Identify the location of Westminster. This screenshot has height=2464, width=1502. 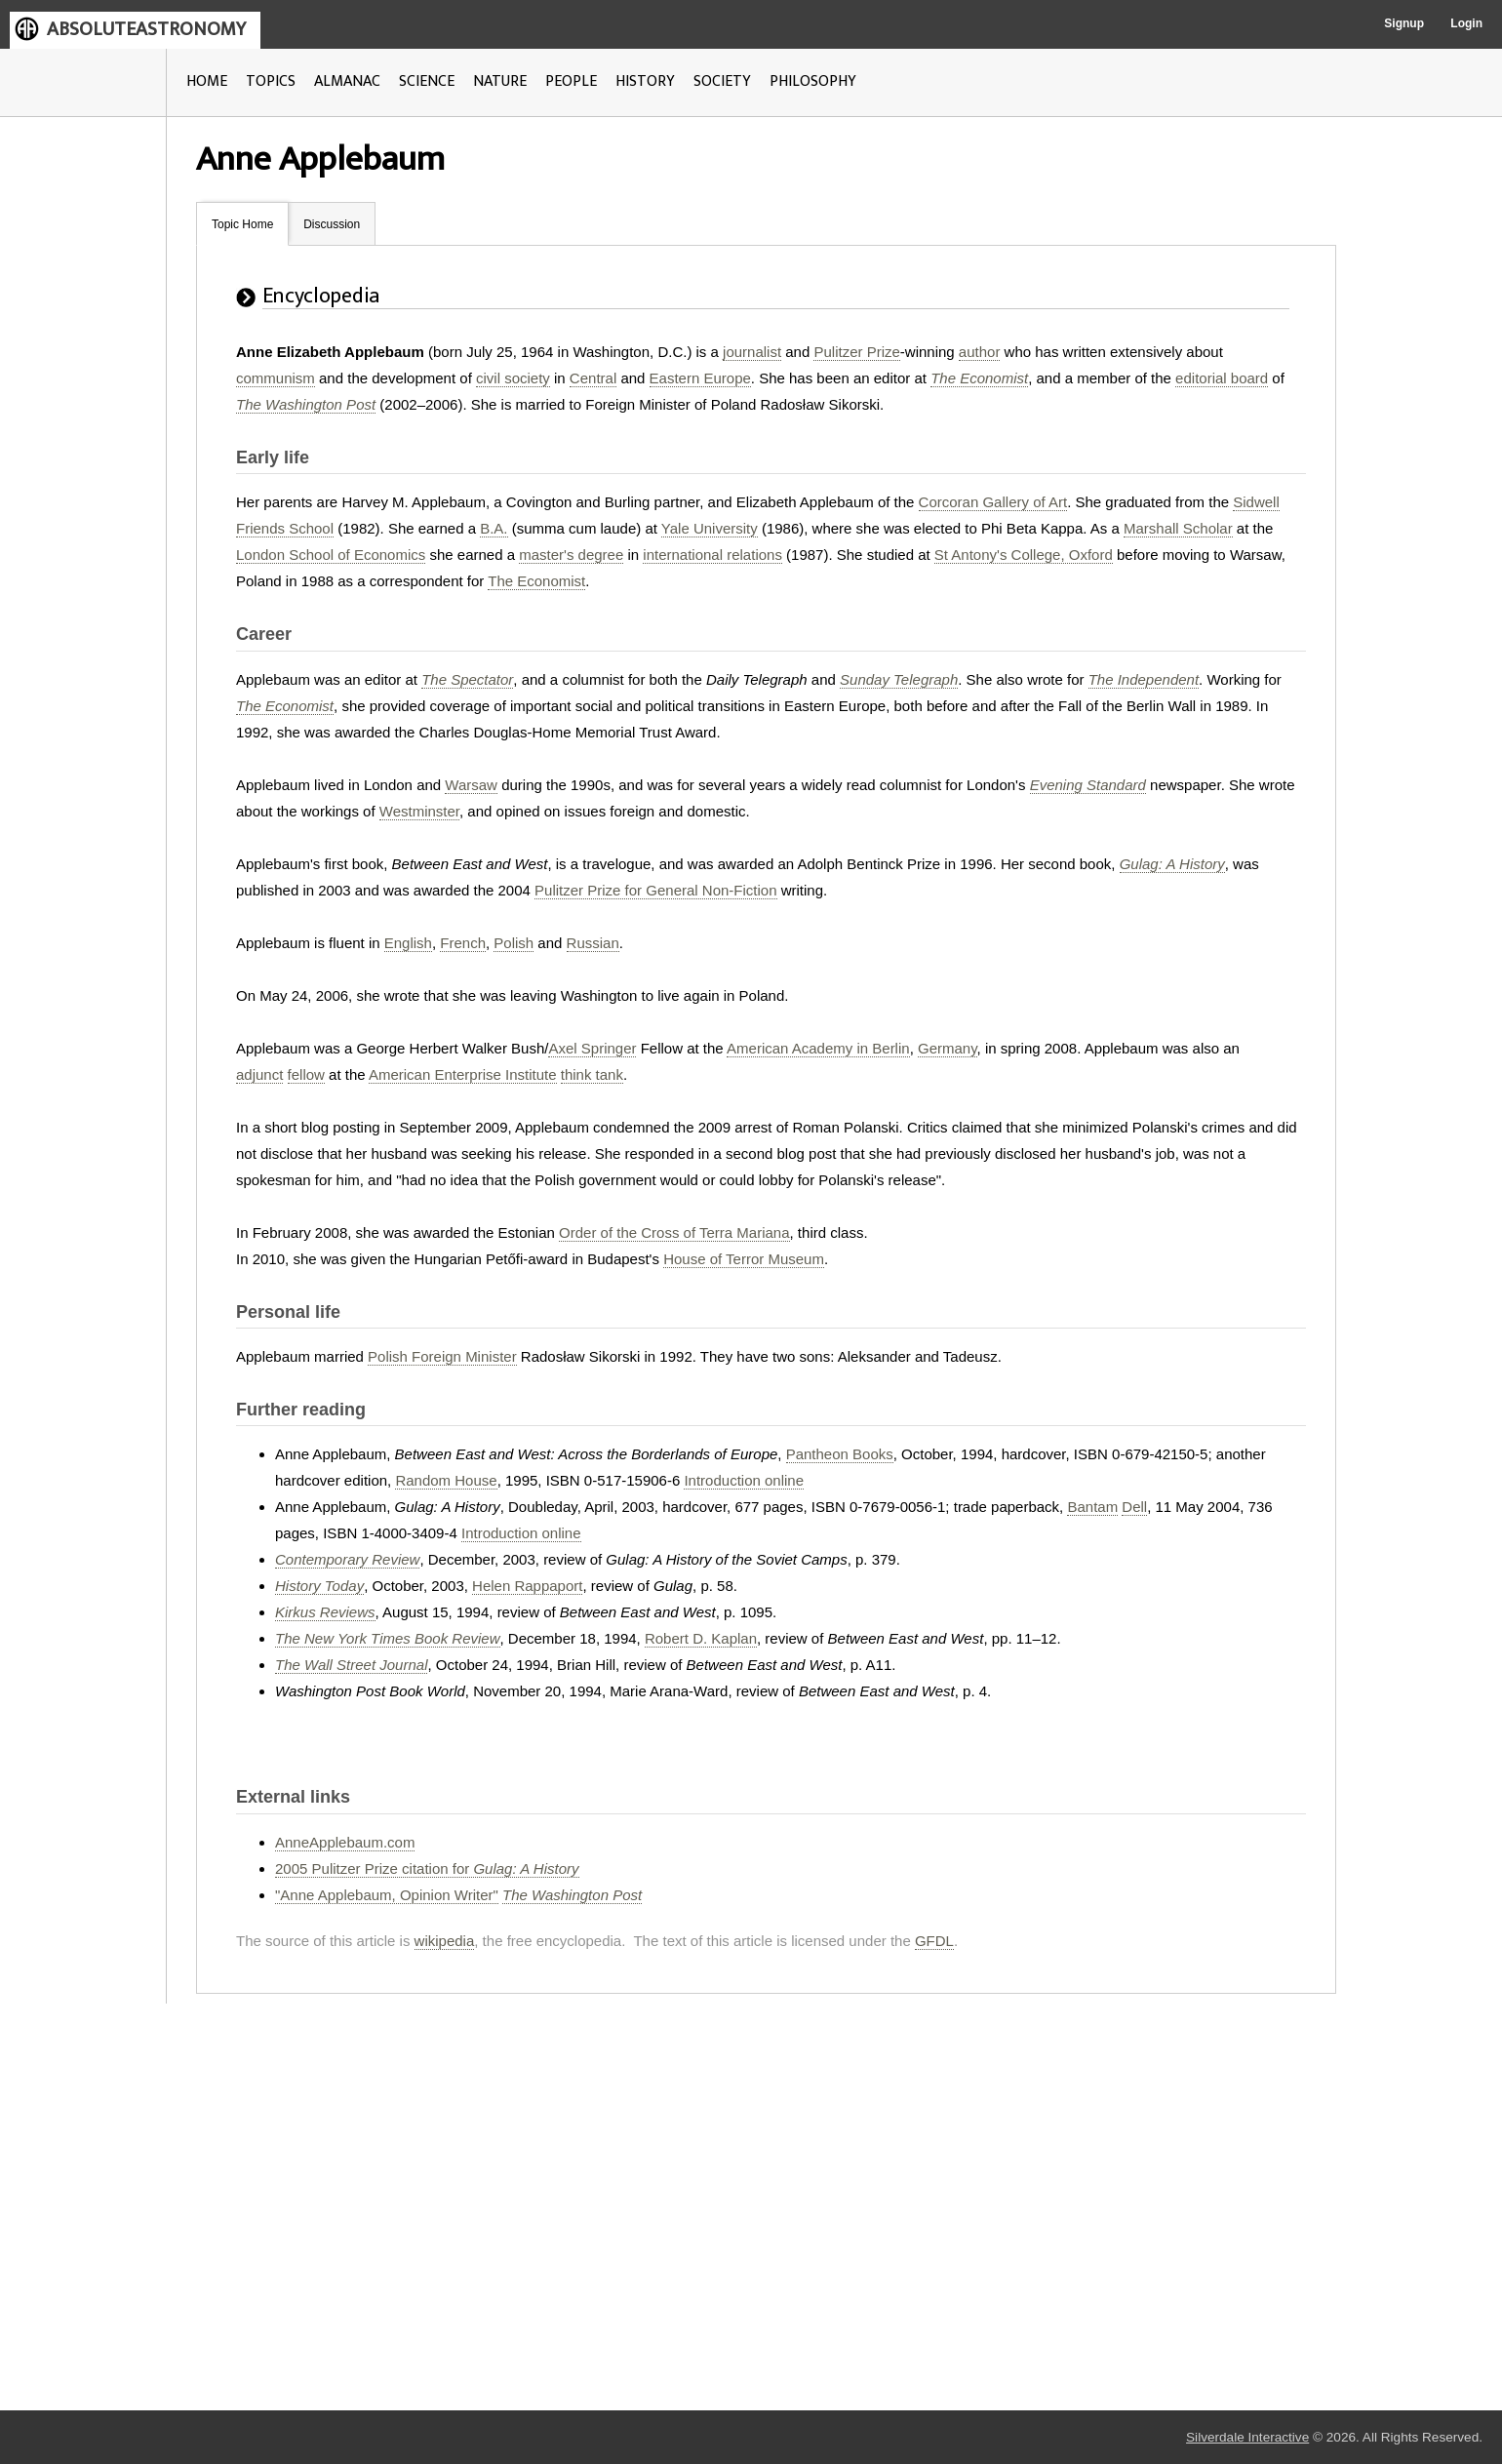
(419, 811).